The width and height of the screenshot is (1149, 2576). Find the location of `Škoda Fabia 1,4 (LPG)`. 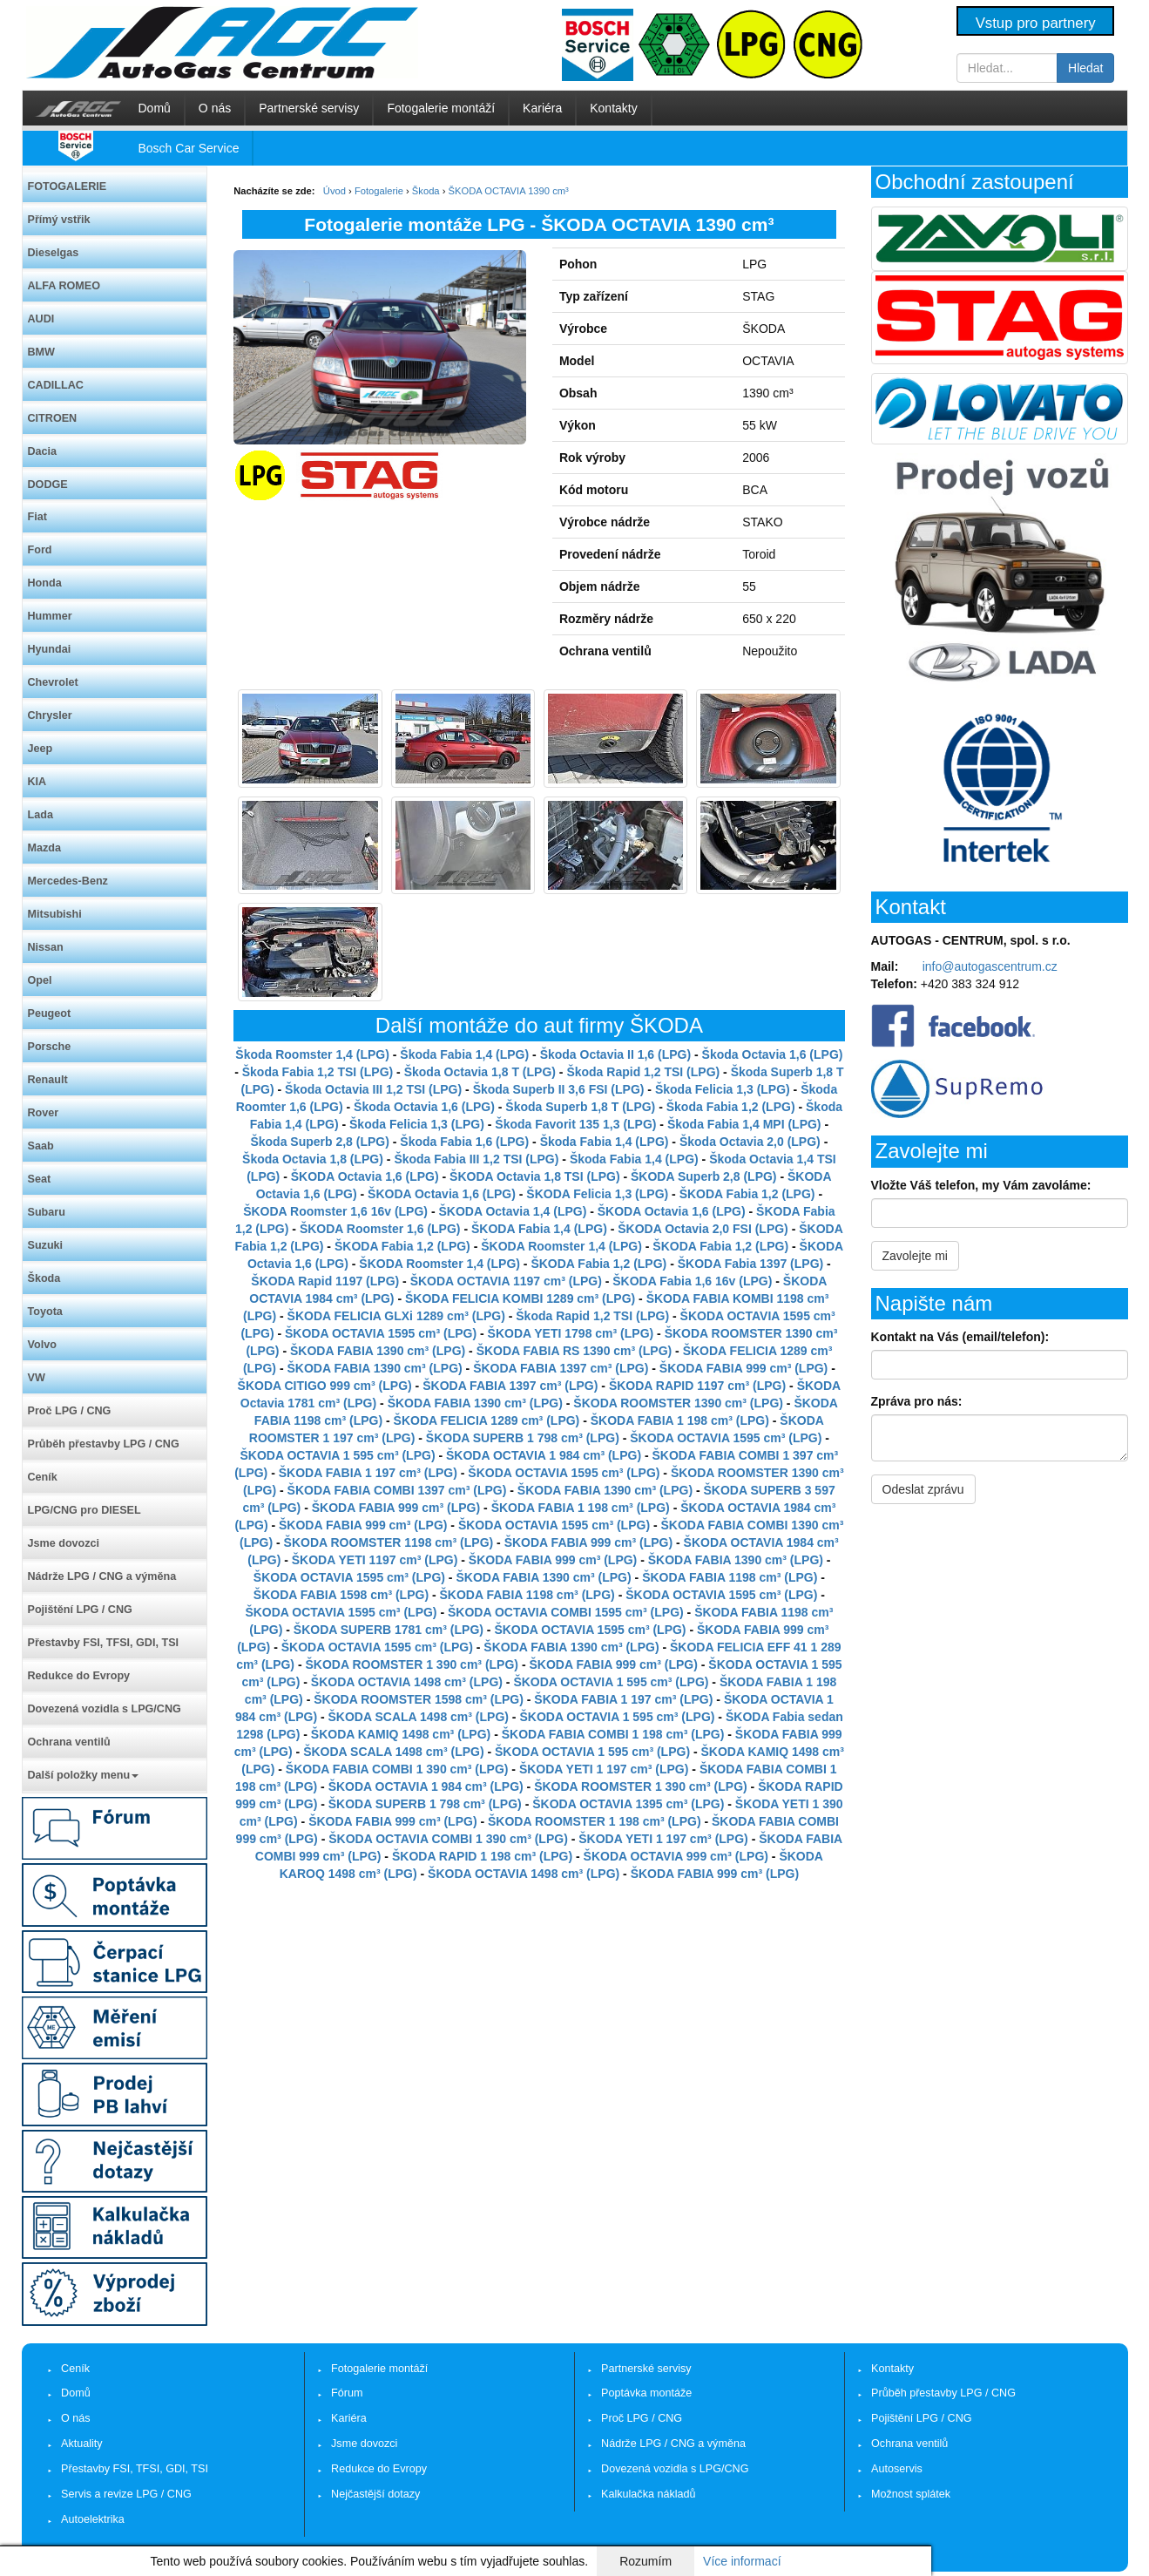

Škoda Fabia 1,4 (LPG) is located at coordinates (464, 1054).